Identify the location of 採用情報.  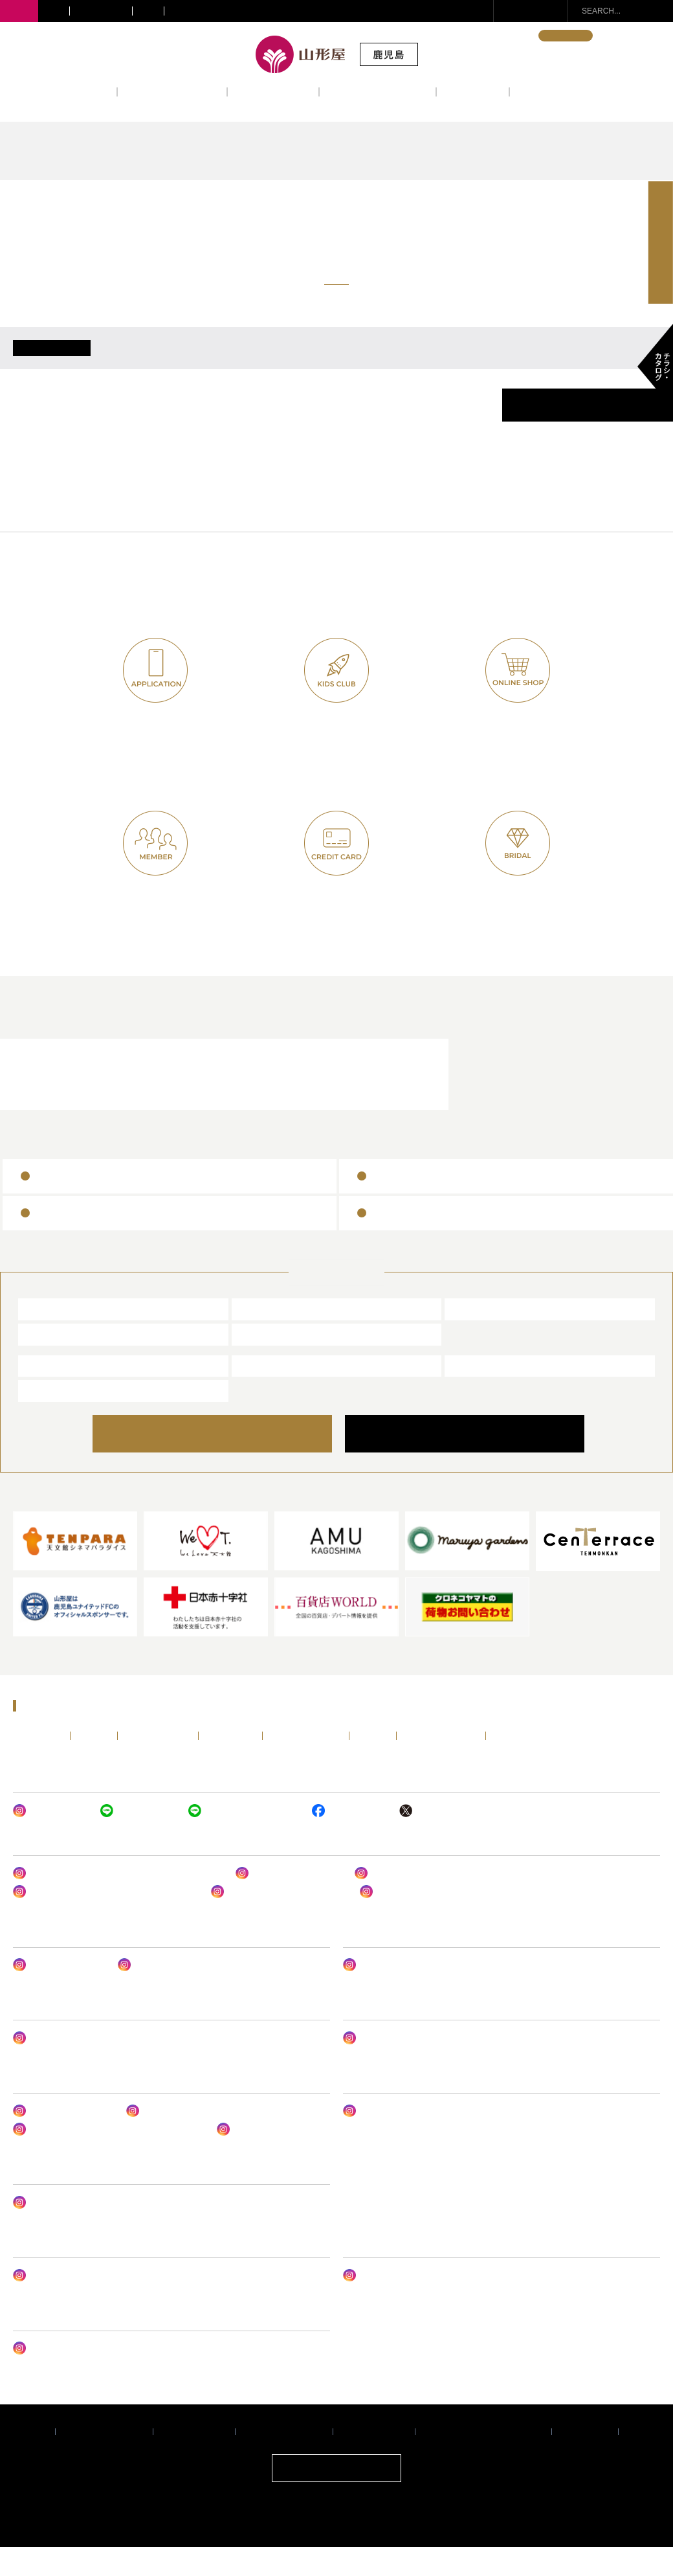
(643, 2460).